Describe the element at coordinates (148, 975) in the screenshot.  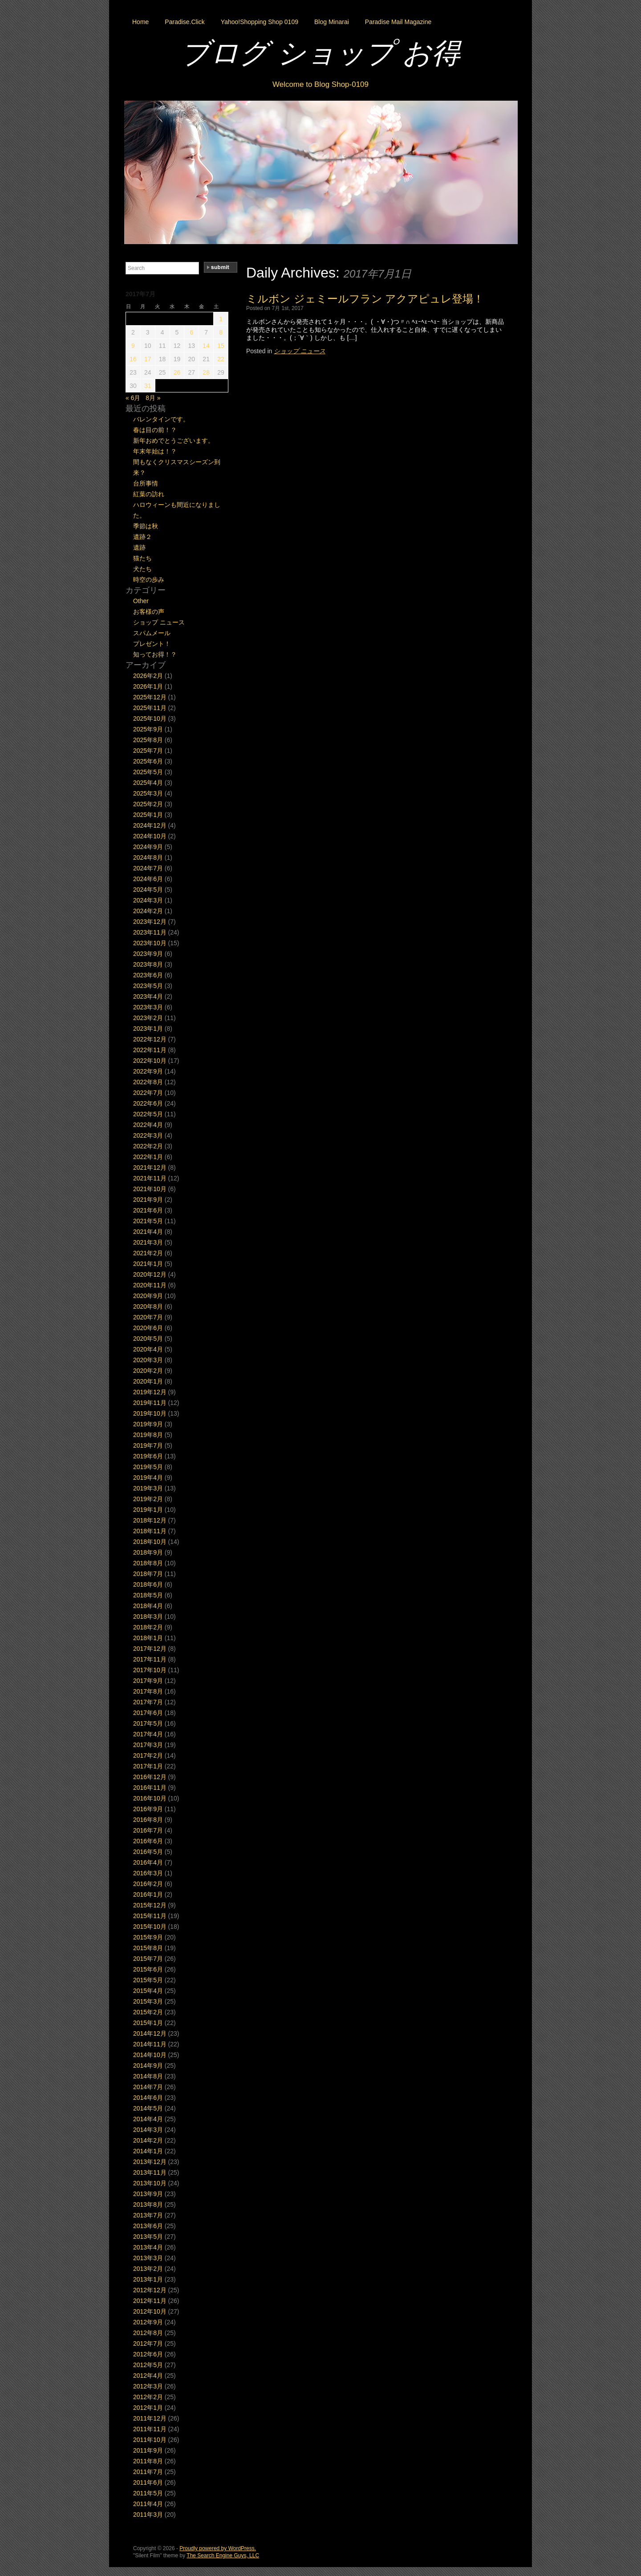
I see `2023年6月` at that location.